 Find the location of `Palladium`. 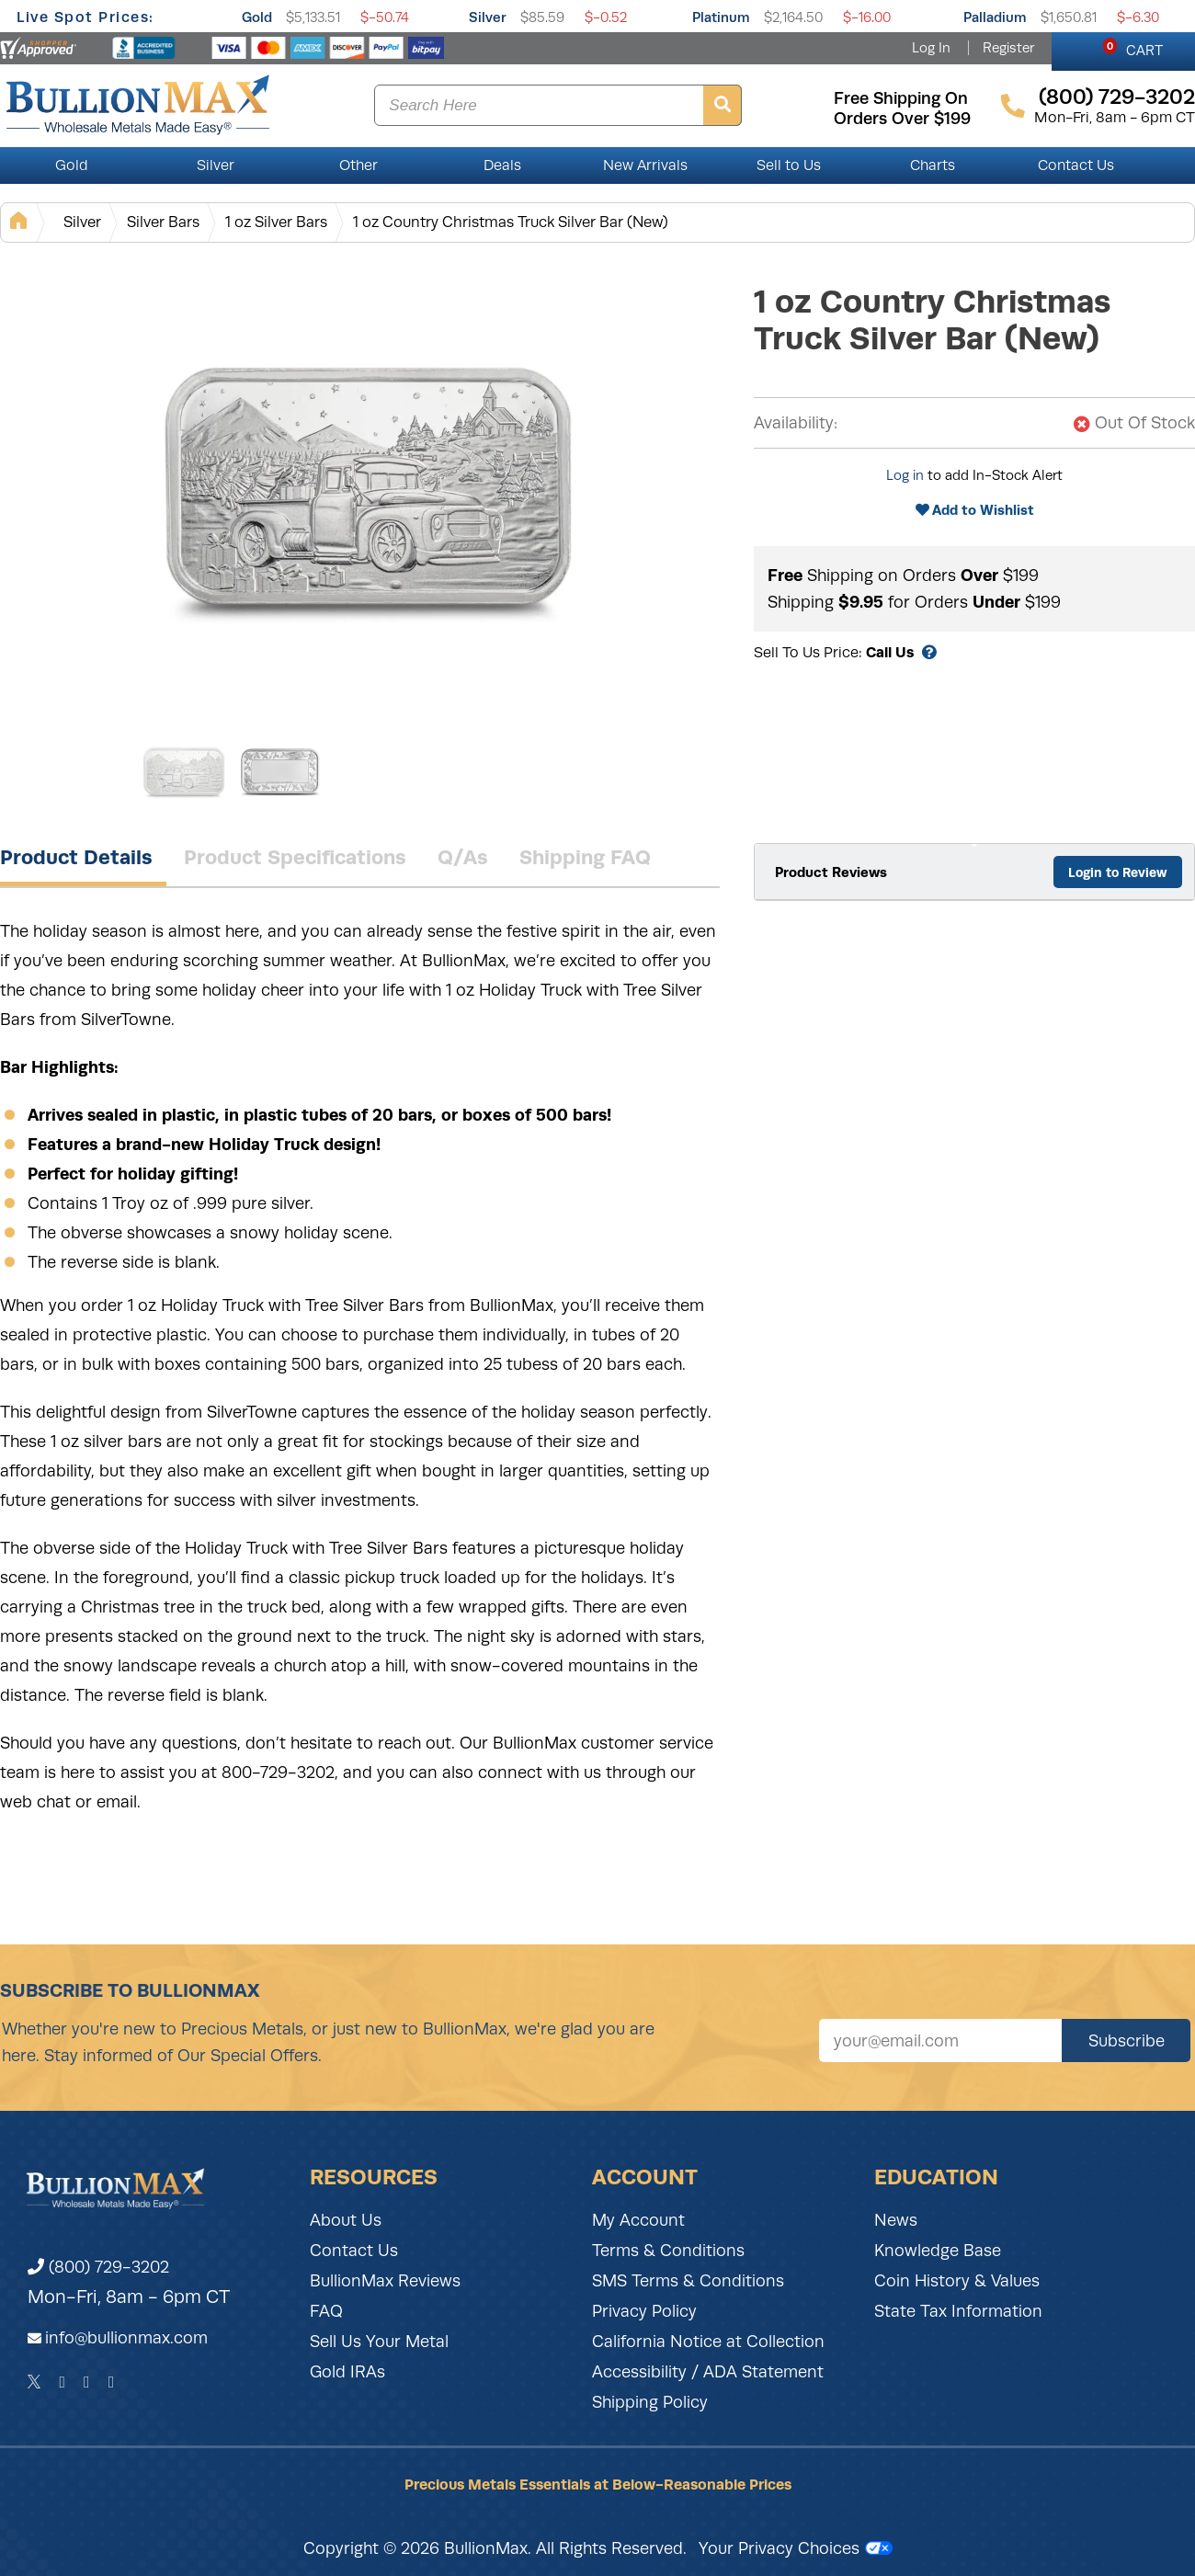

Palladium is located at coordinates (995, 17).